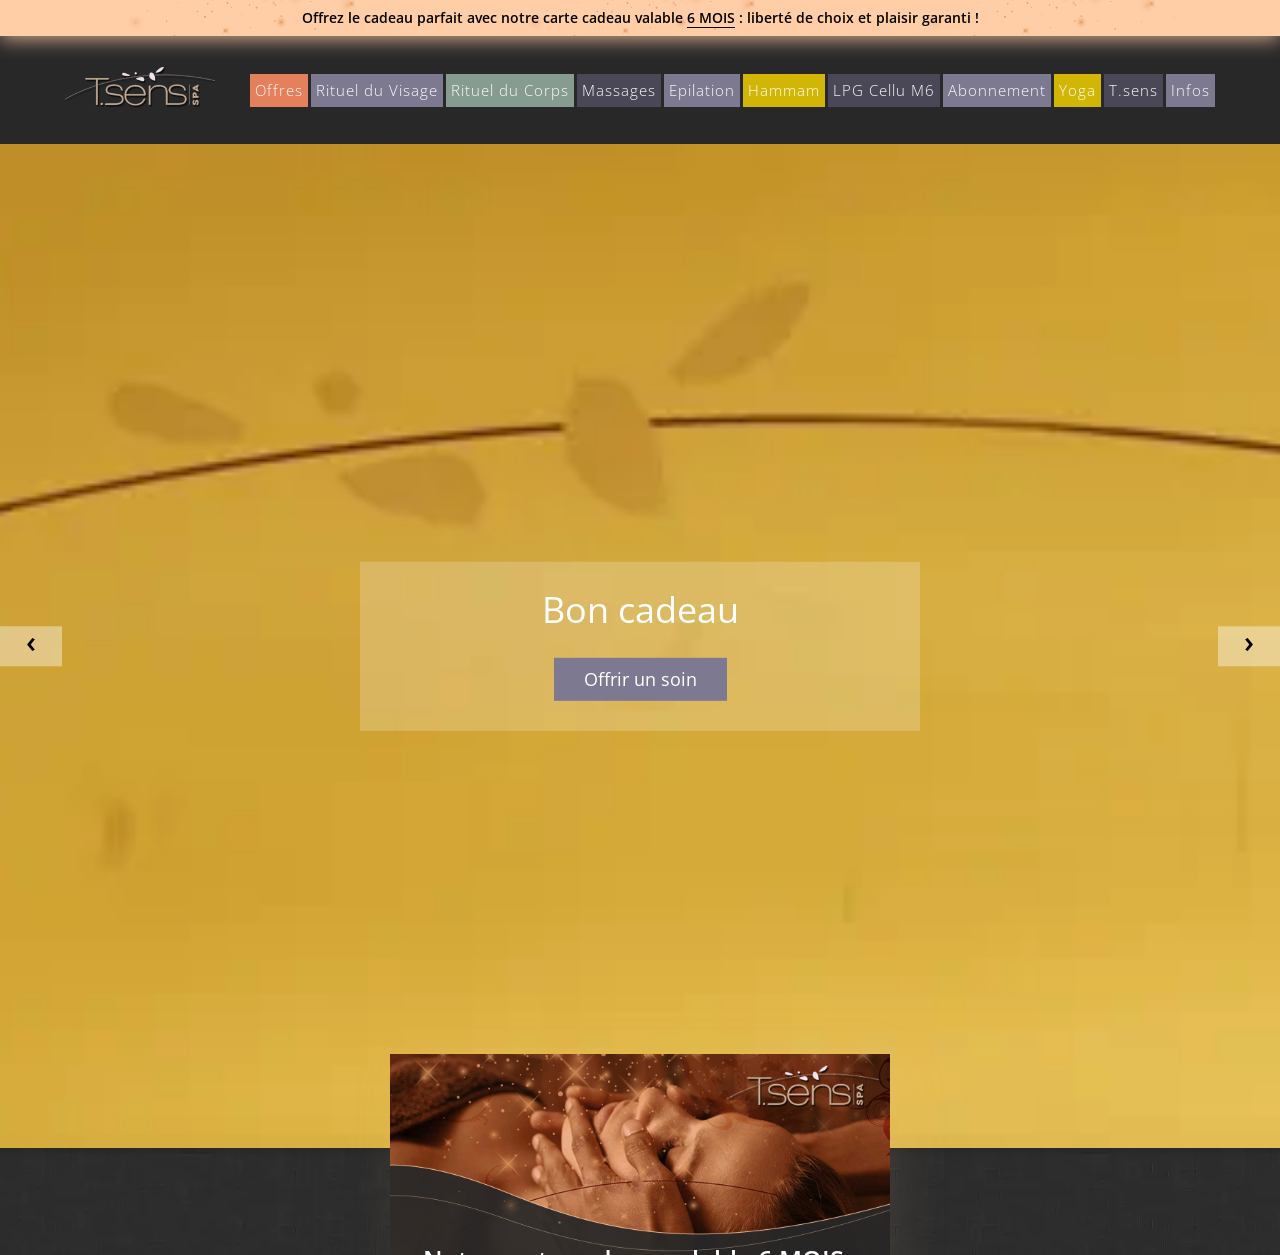 Image resolution: width=1280 pixels, height=1255 pixels. I want to click on Offres, so click(279, 90).